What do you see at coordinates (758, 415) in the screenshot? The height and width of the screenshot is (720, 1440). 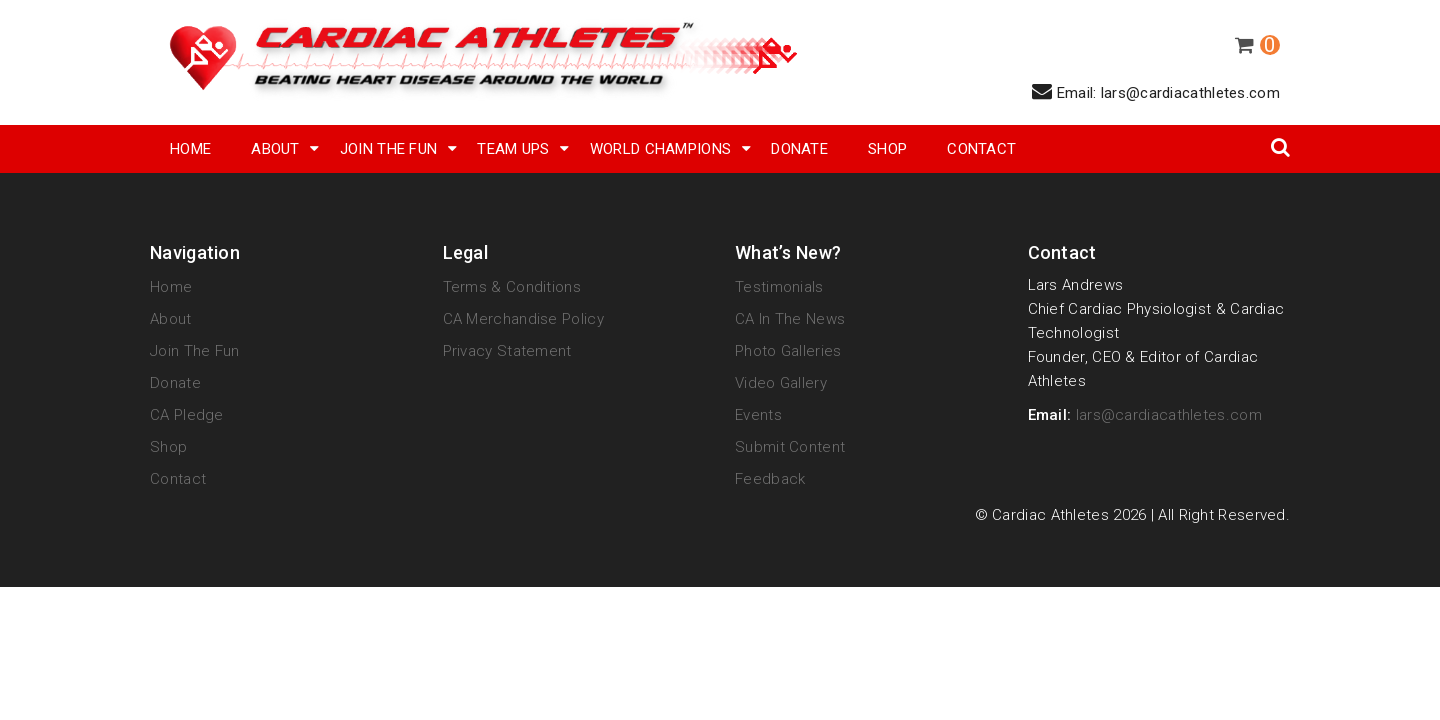 I see `Events` at bounding box center [758, 415].